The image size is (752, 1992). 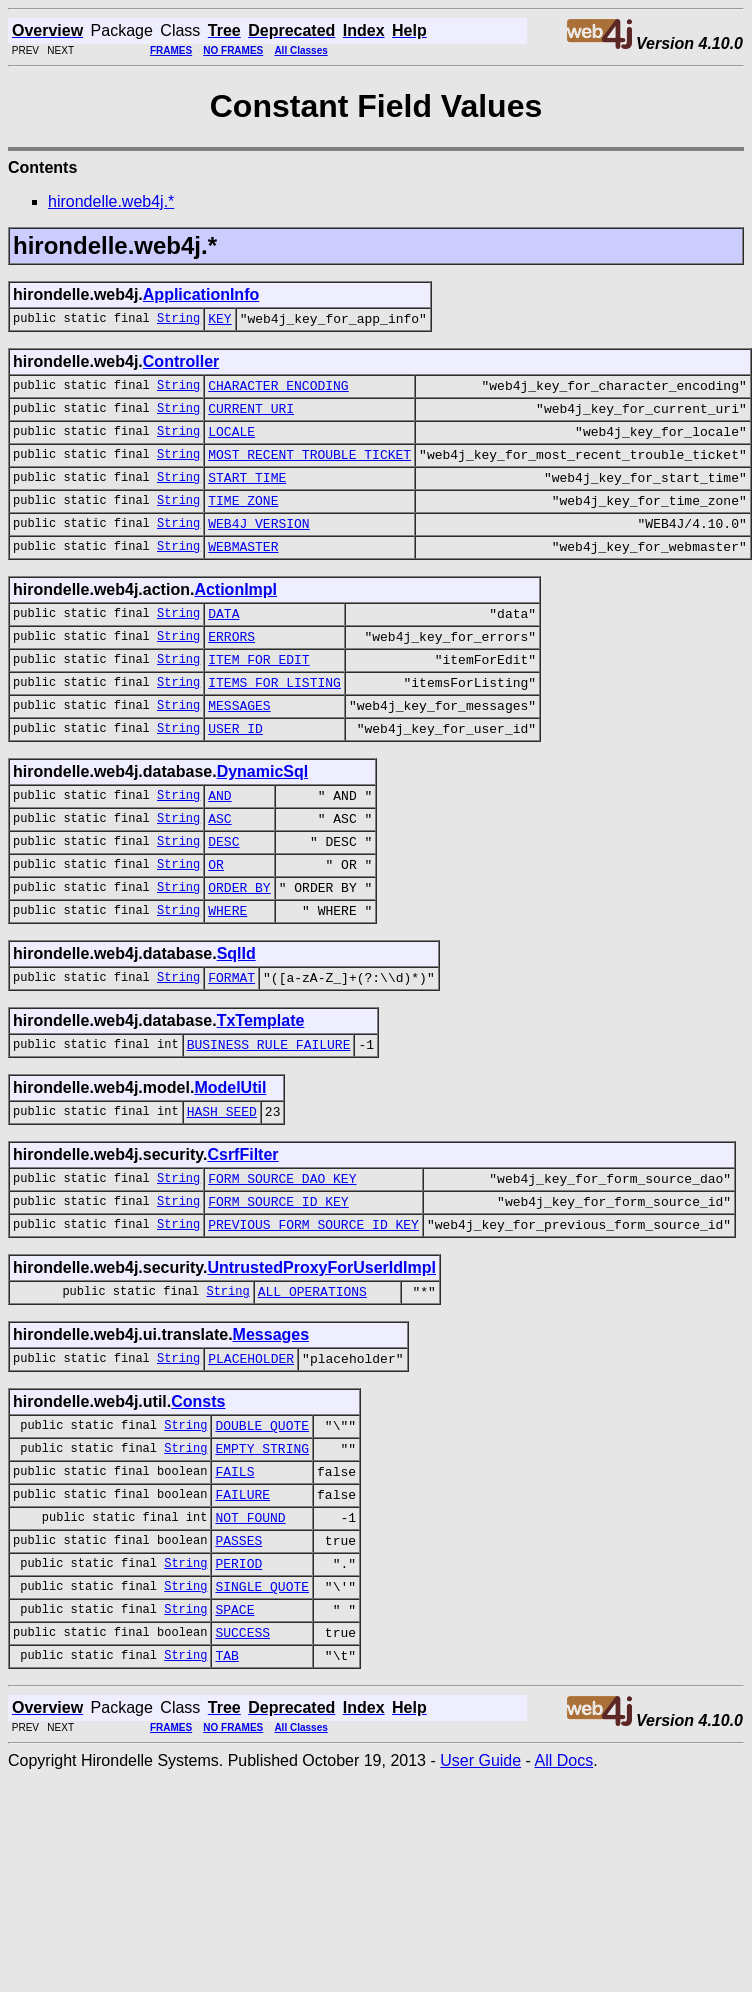 I want to click on Consts, so click(x=198, y=1488).